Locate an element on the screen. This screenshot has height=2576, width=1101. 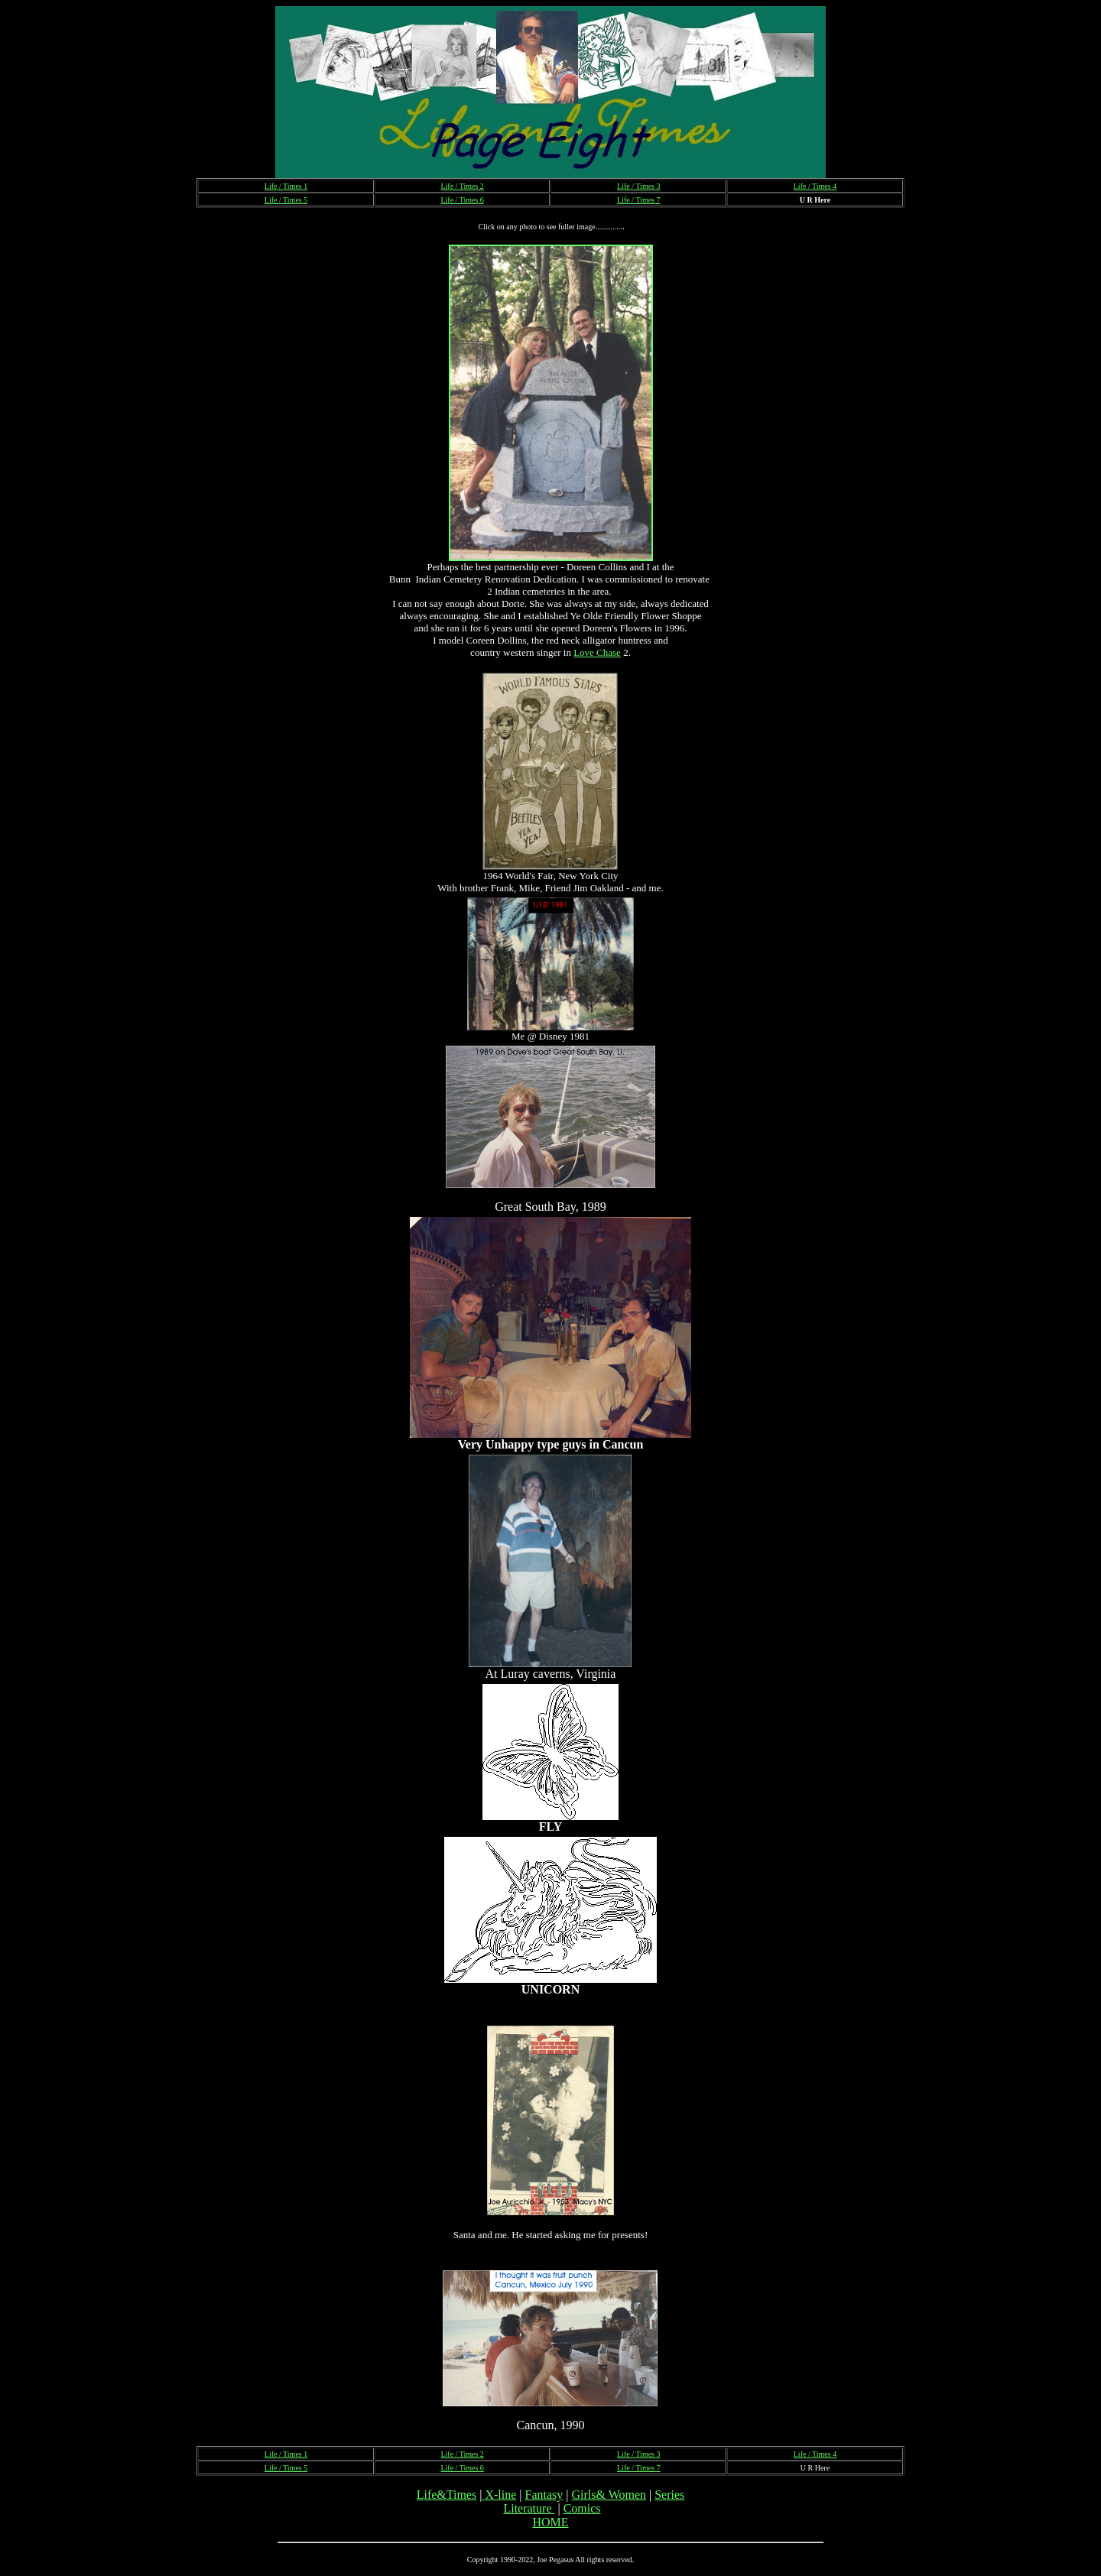
Life&Times is located at coordinates (447, 2494).